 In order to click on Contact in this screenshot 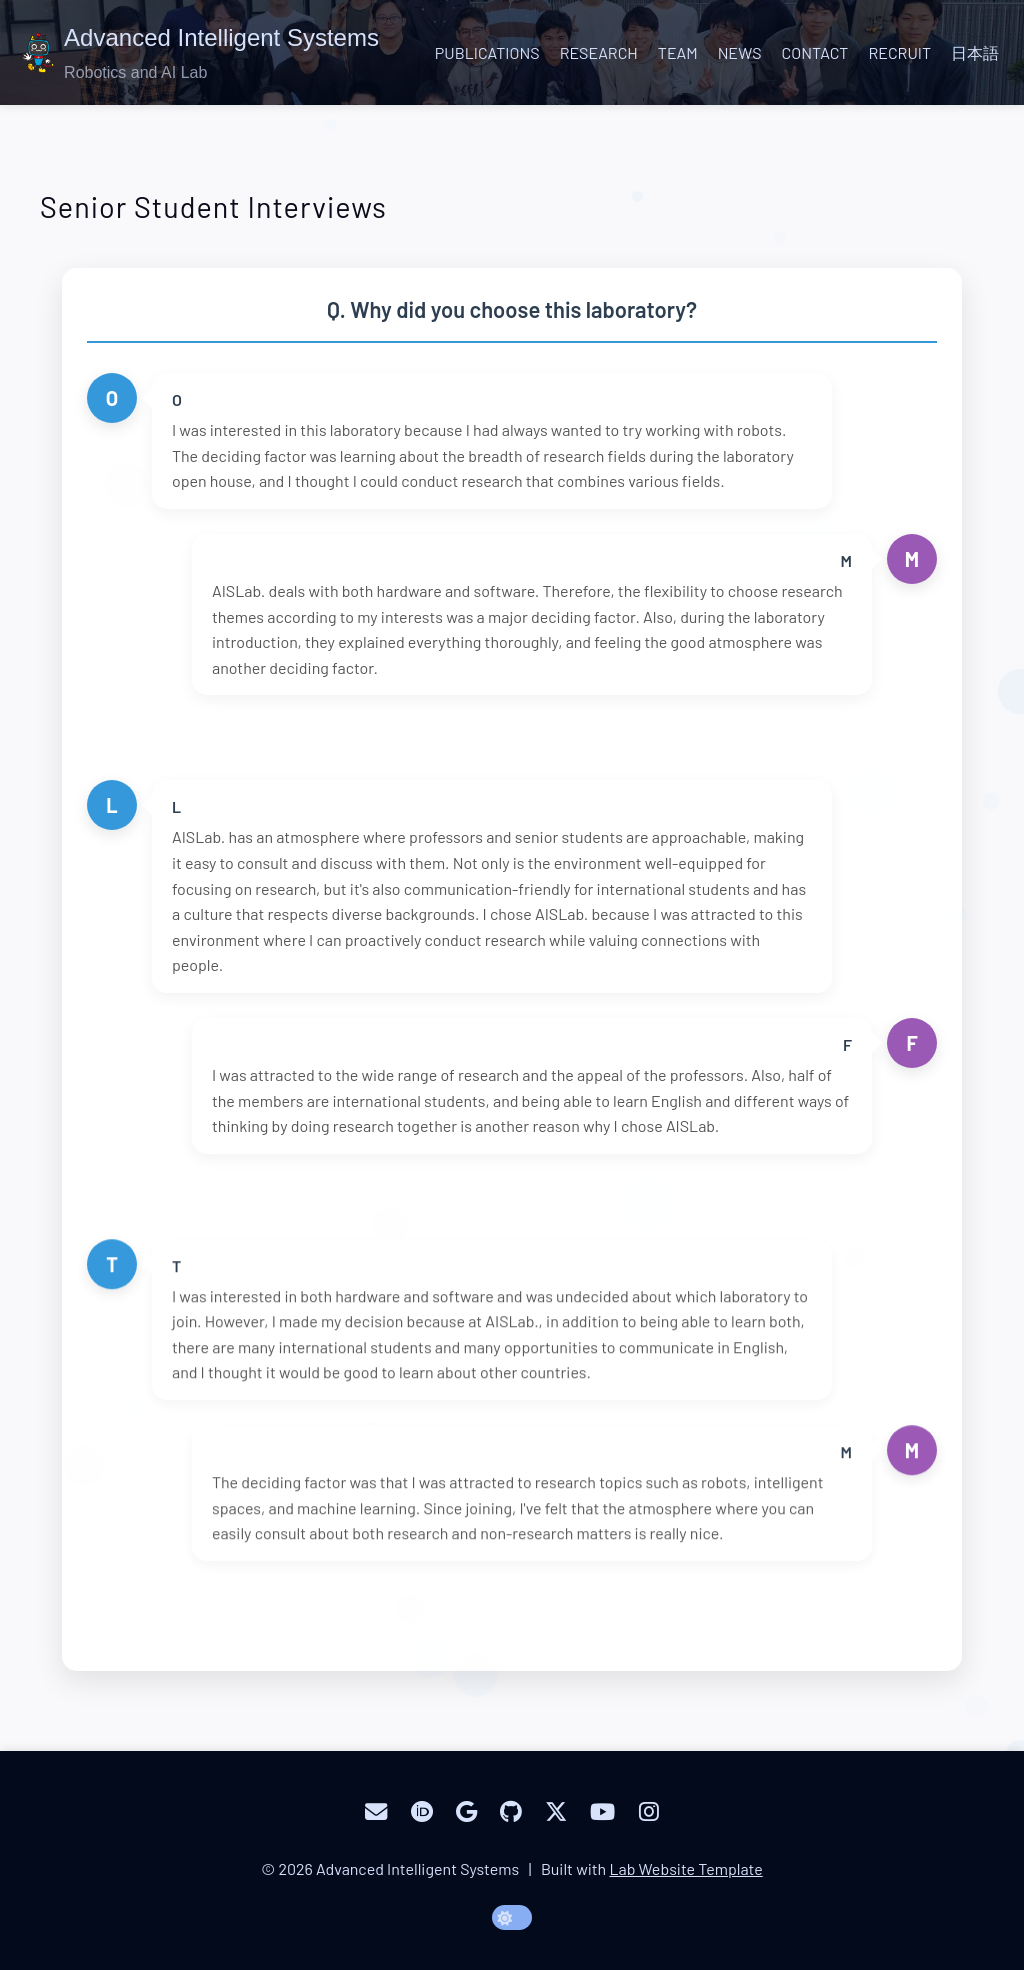, I will do `click(815, 52)`.